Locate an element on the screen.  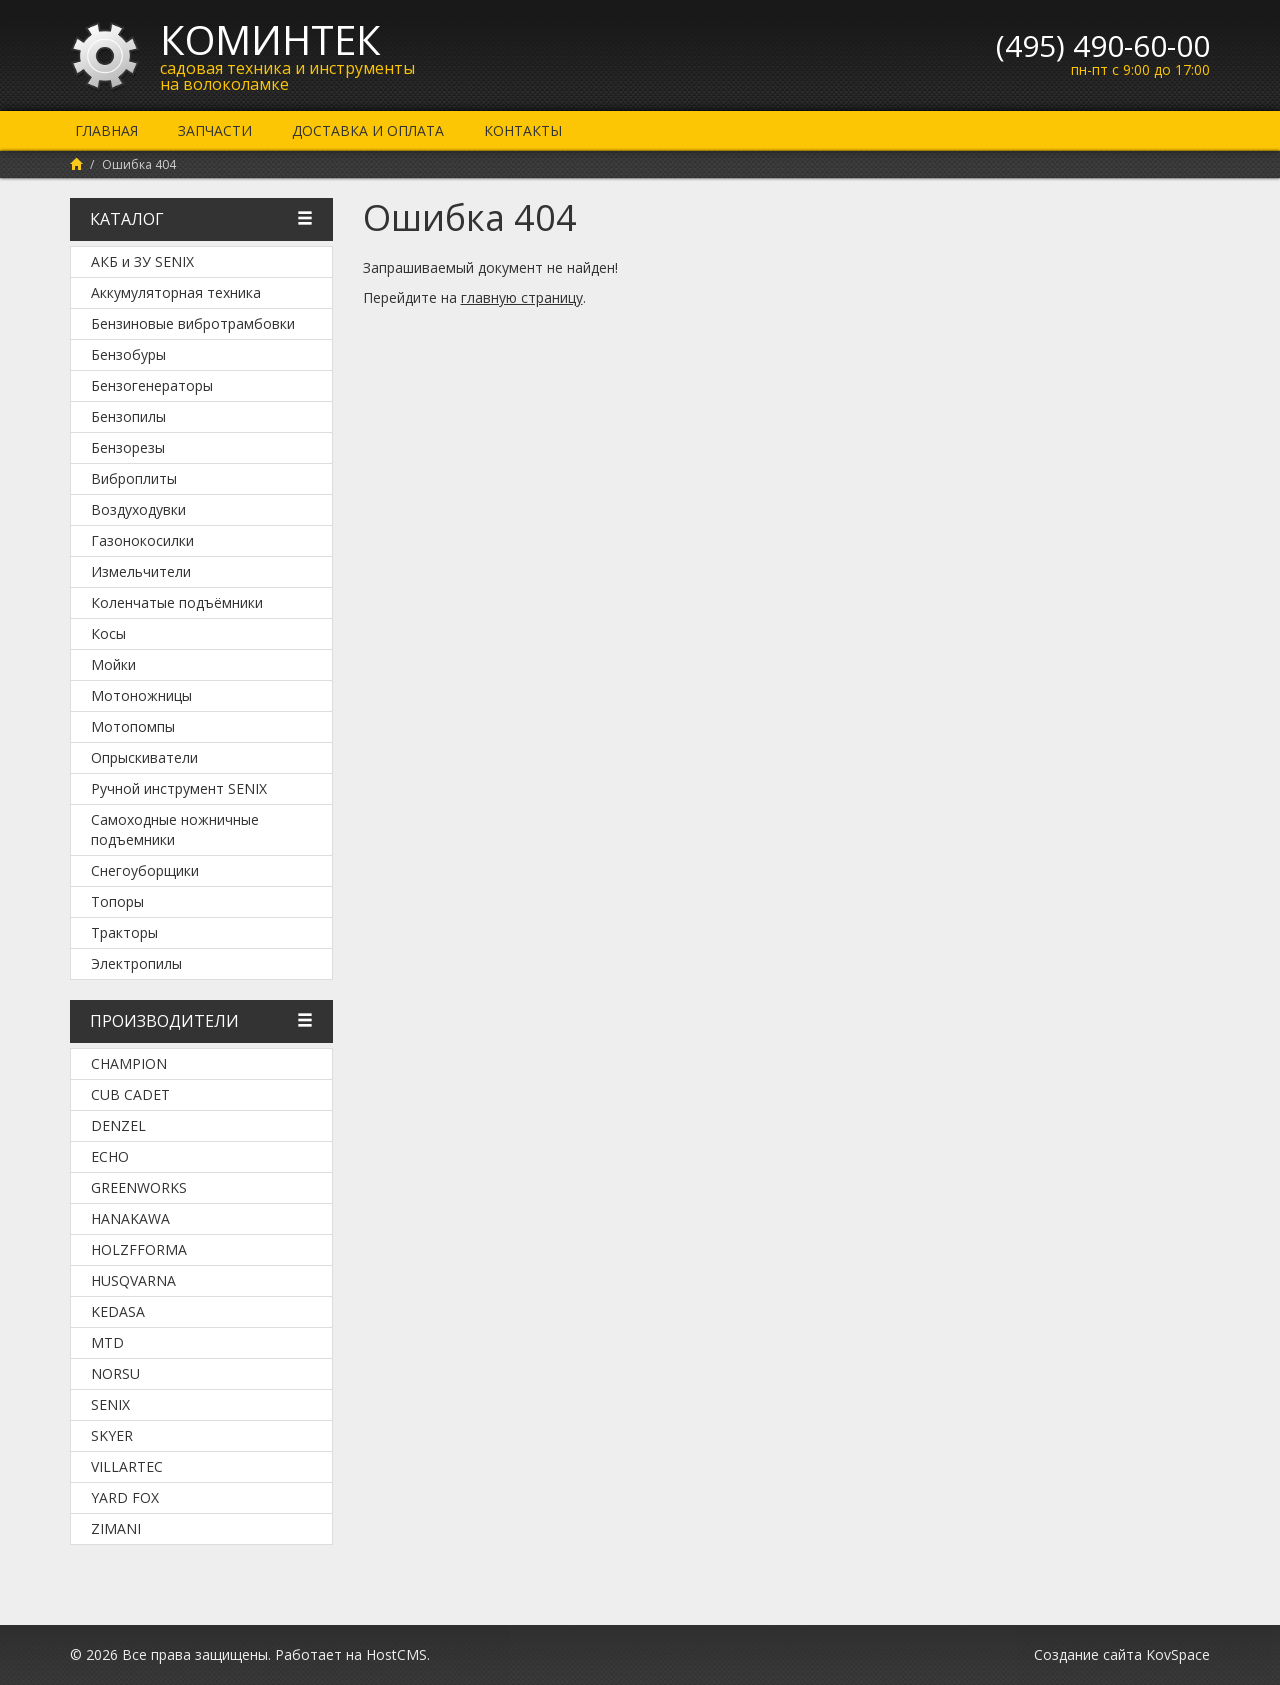
SENIX is located at coordinates (110, 1404).